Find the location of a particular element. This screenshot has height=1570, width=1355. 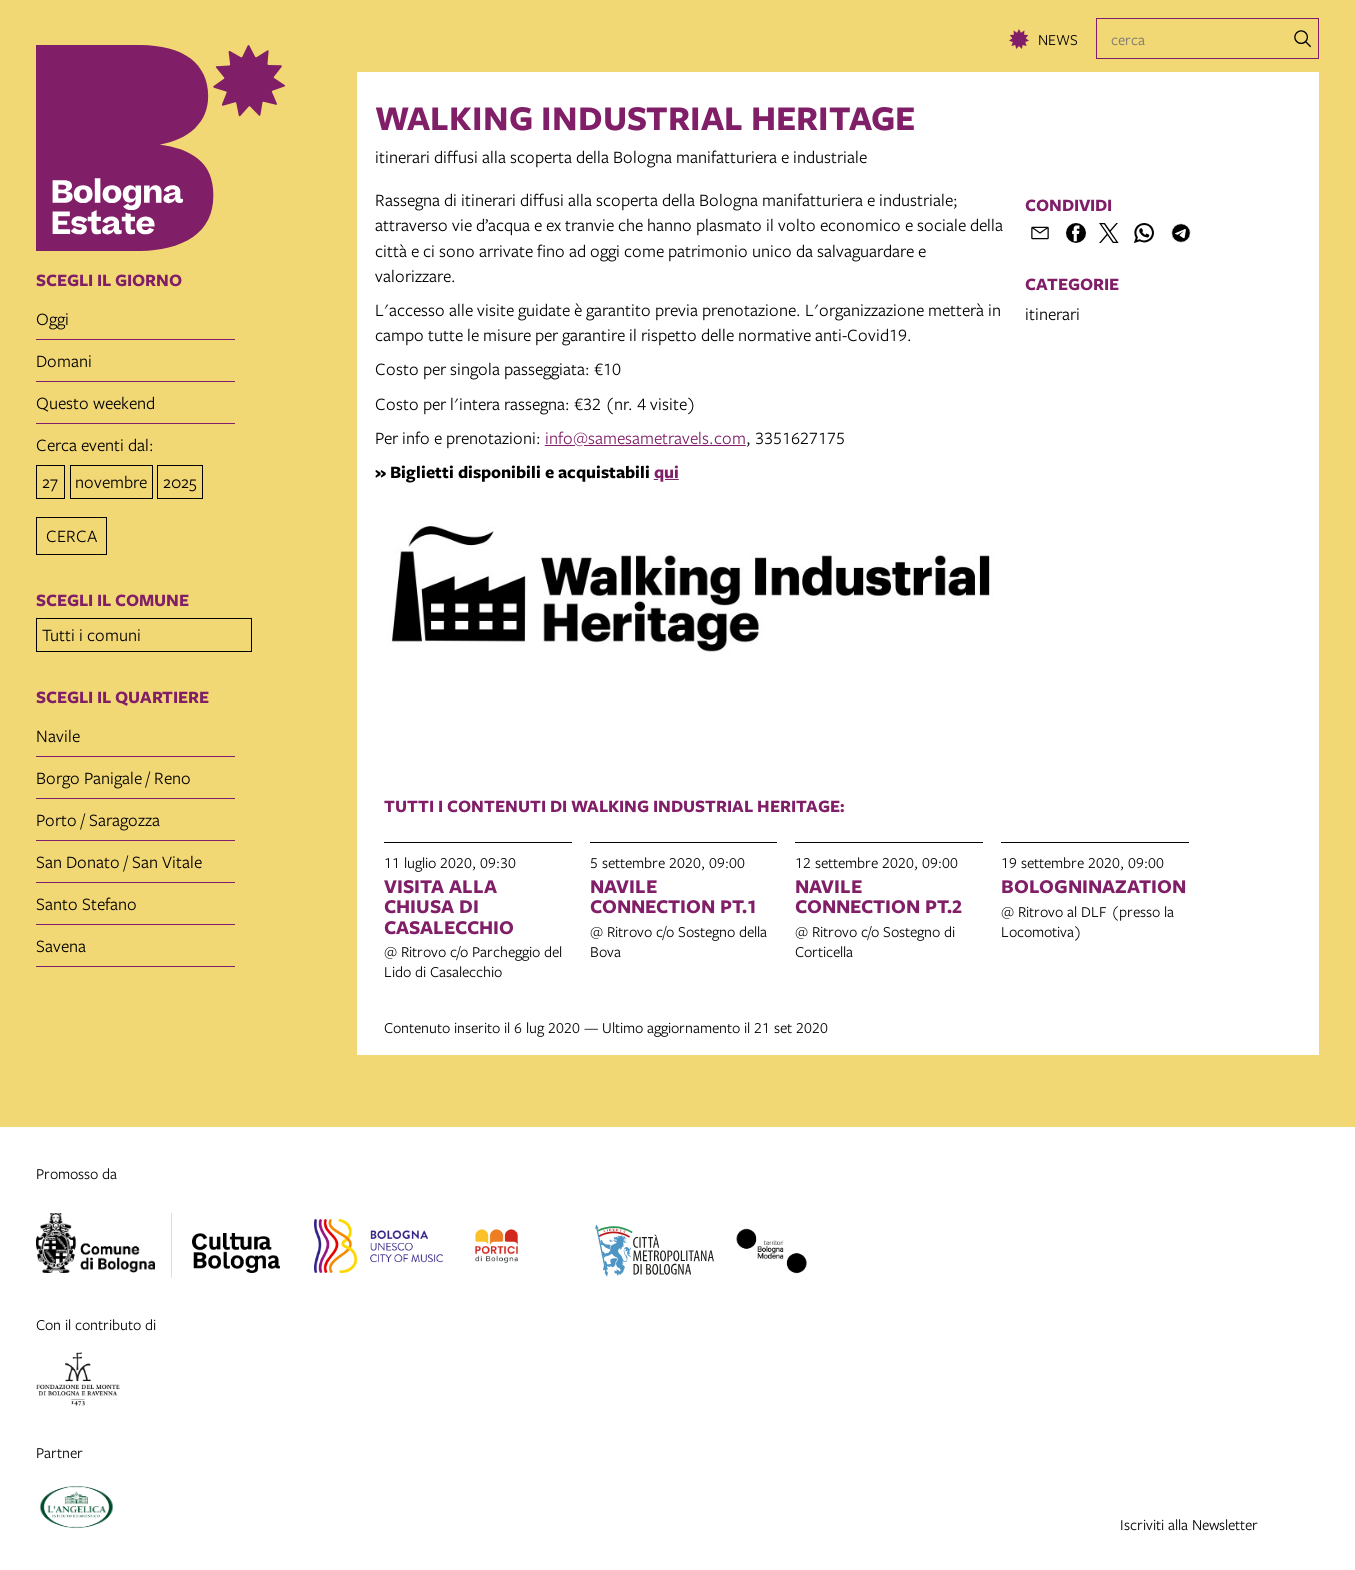

Iscriviti alla Newsletter is located at coordinates (1189, 1524).